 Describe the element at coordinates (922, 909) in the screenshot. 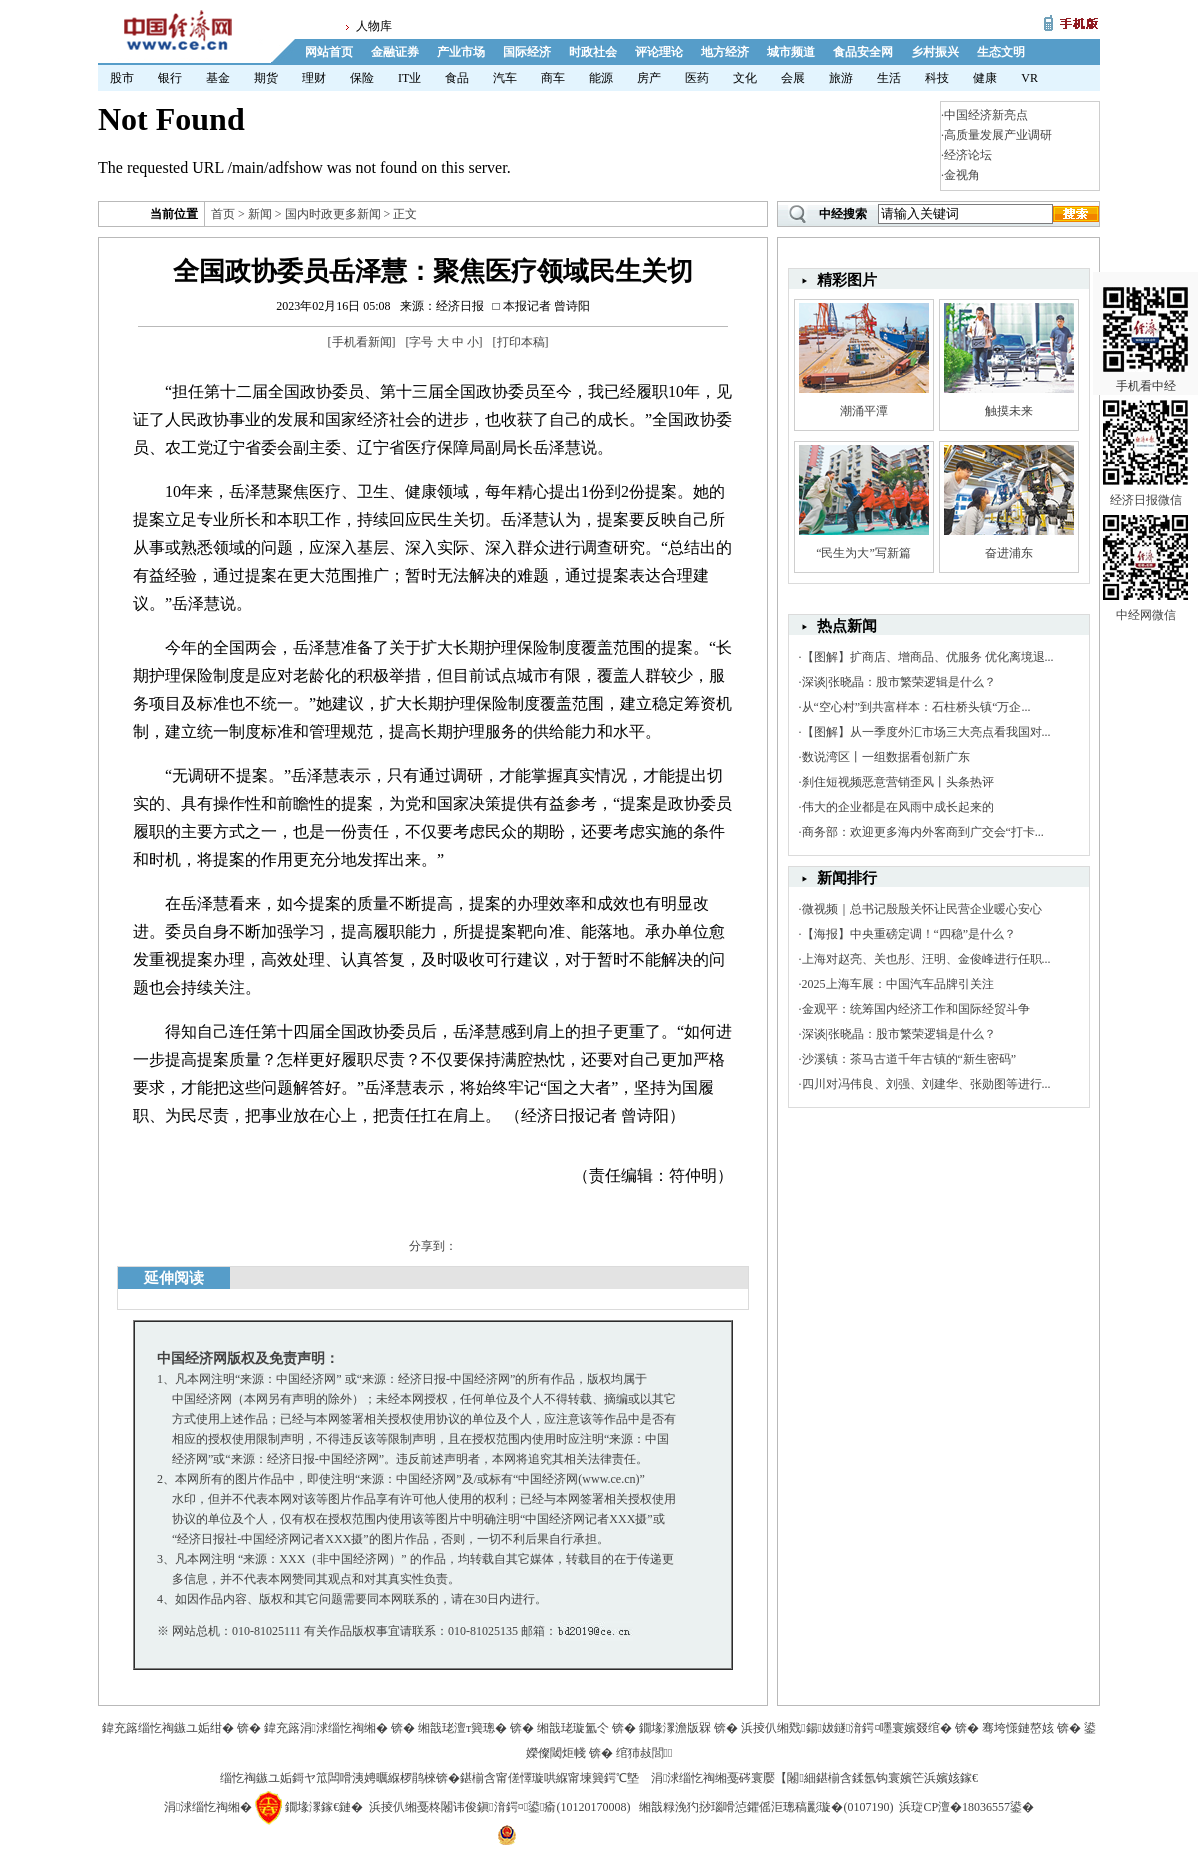

I see `微视频｜总书记殷殷关怀让民营企业暖心安心` at that location.